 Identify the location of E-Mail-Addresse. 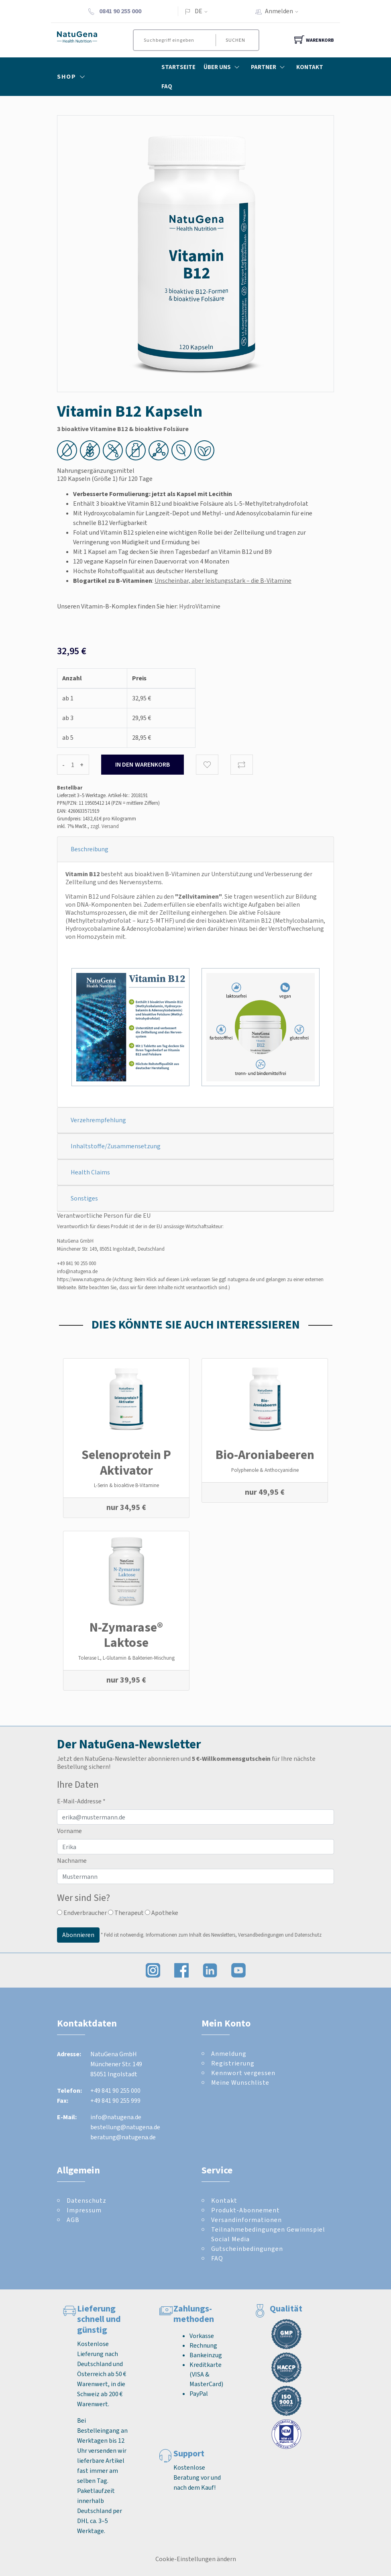
(81, 1801).